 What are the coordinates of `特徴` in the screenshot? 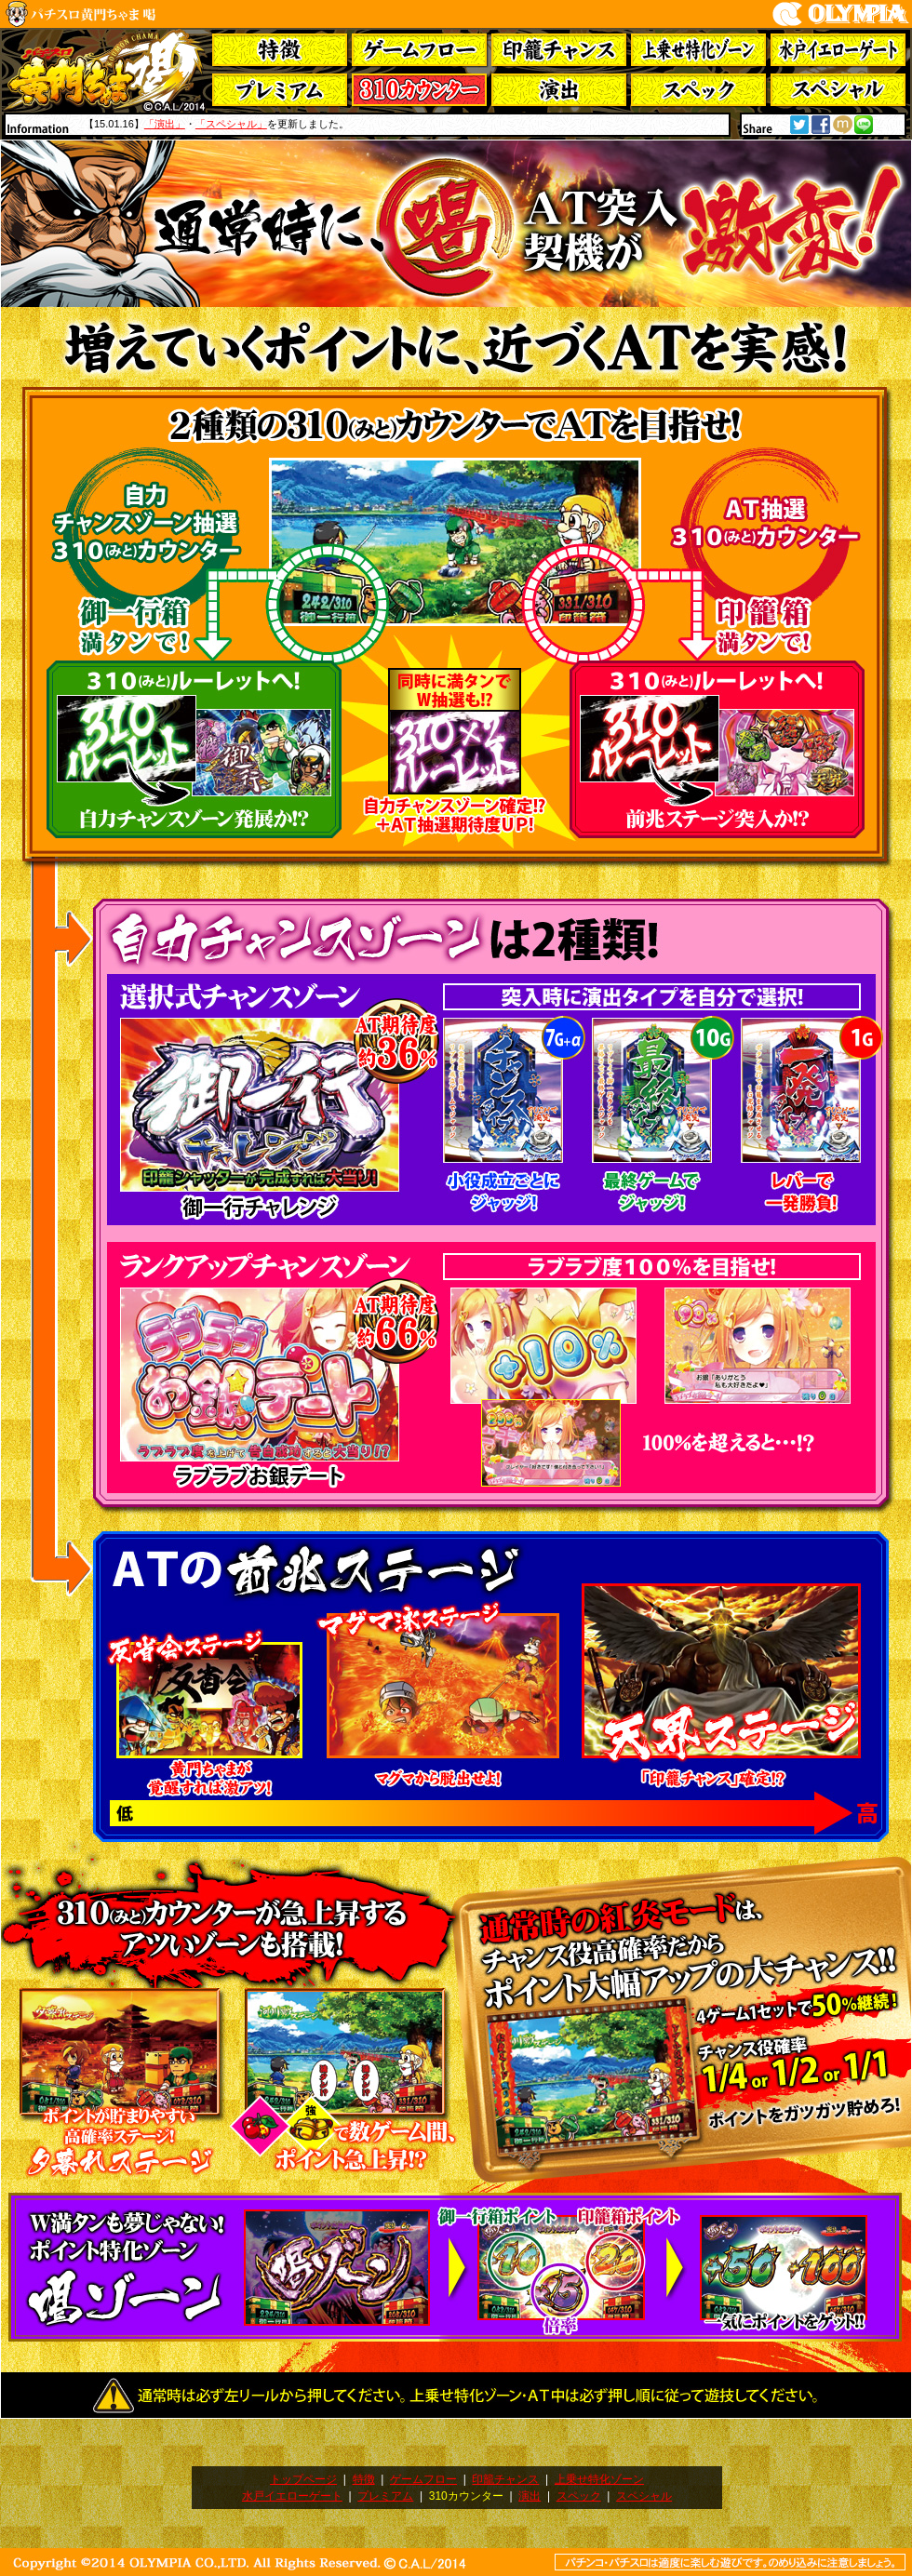 It's located at (364, 2479).